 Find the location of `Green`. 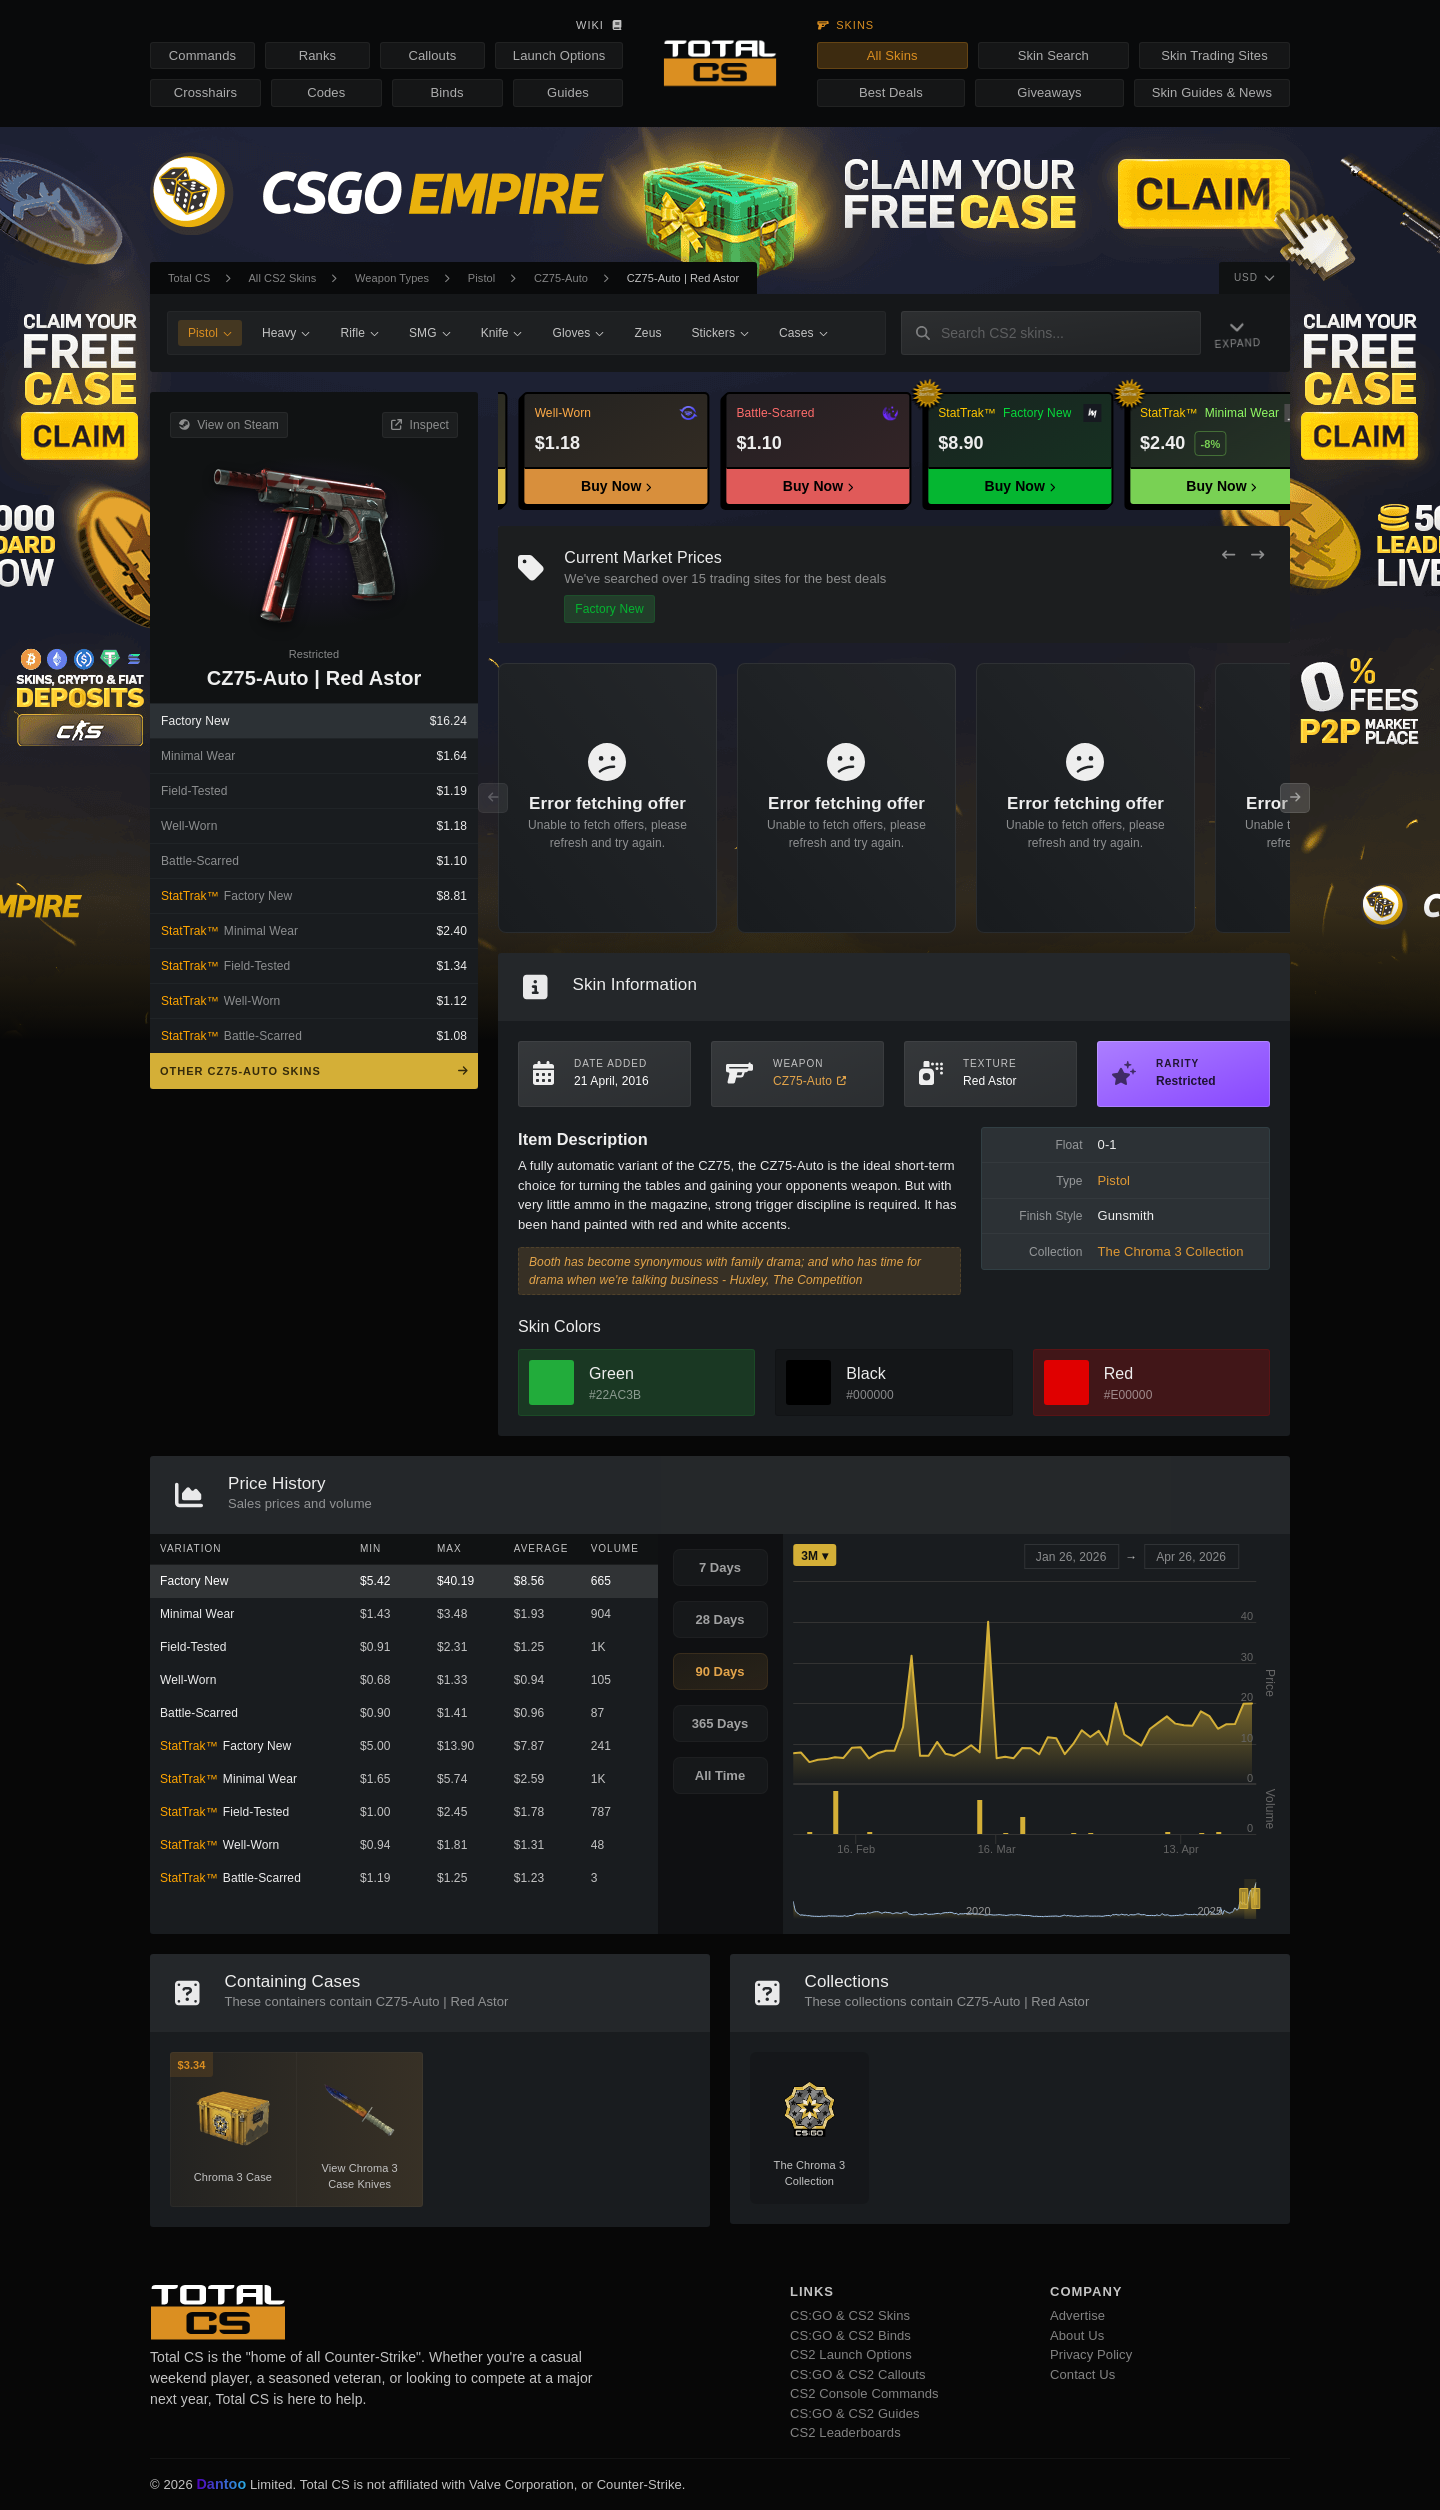

Green is located at coordinates (611, 1373).